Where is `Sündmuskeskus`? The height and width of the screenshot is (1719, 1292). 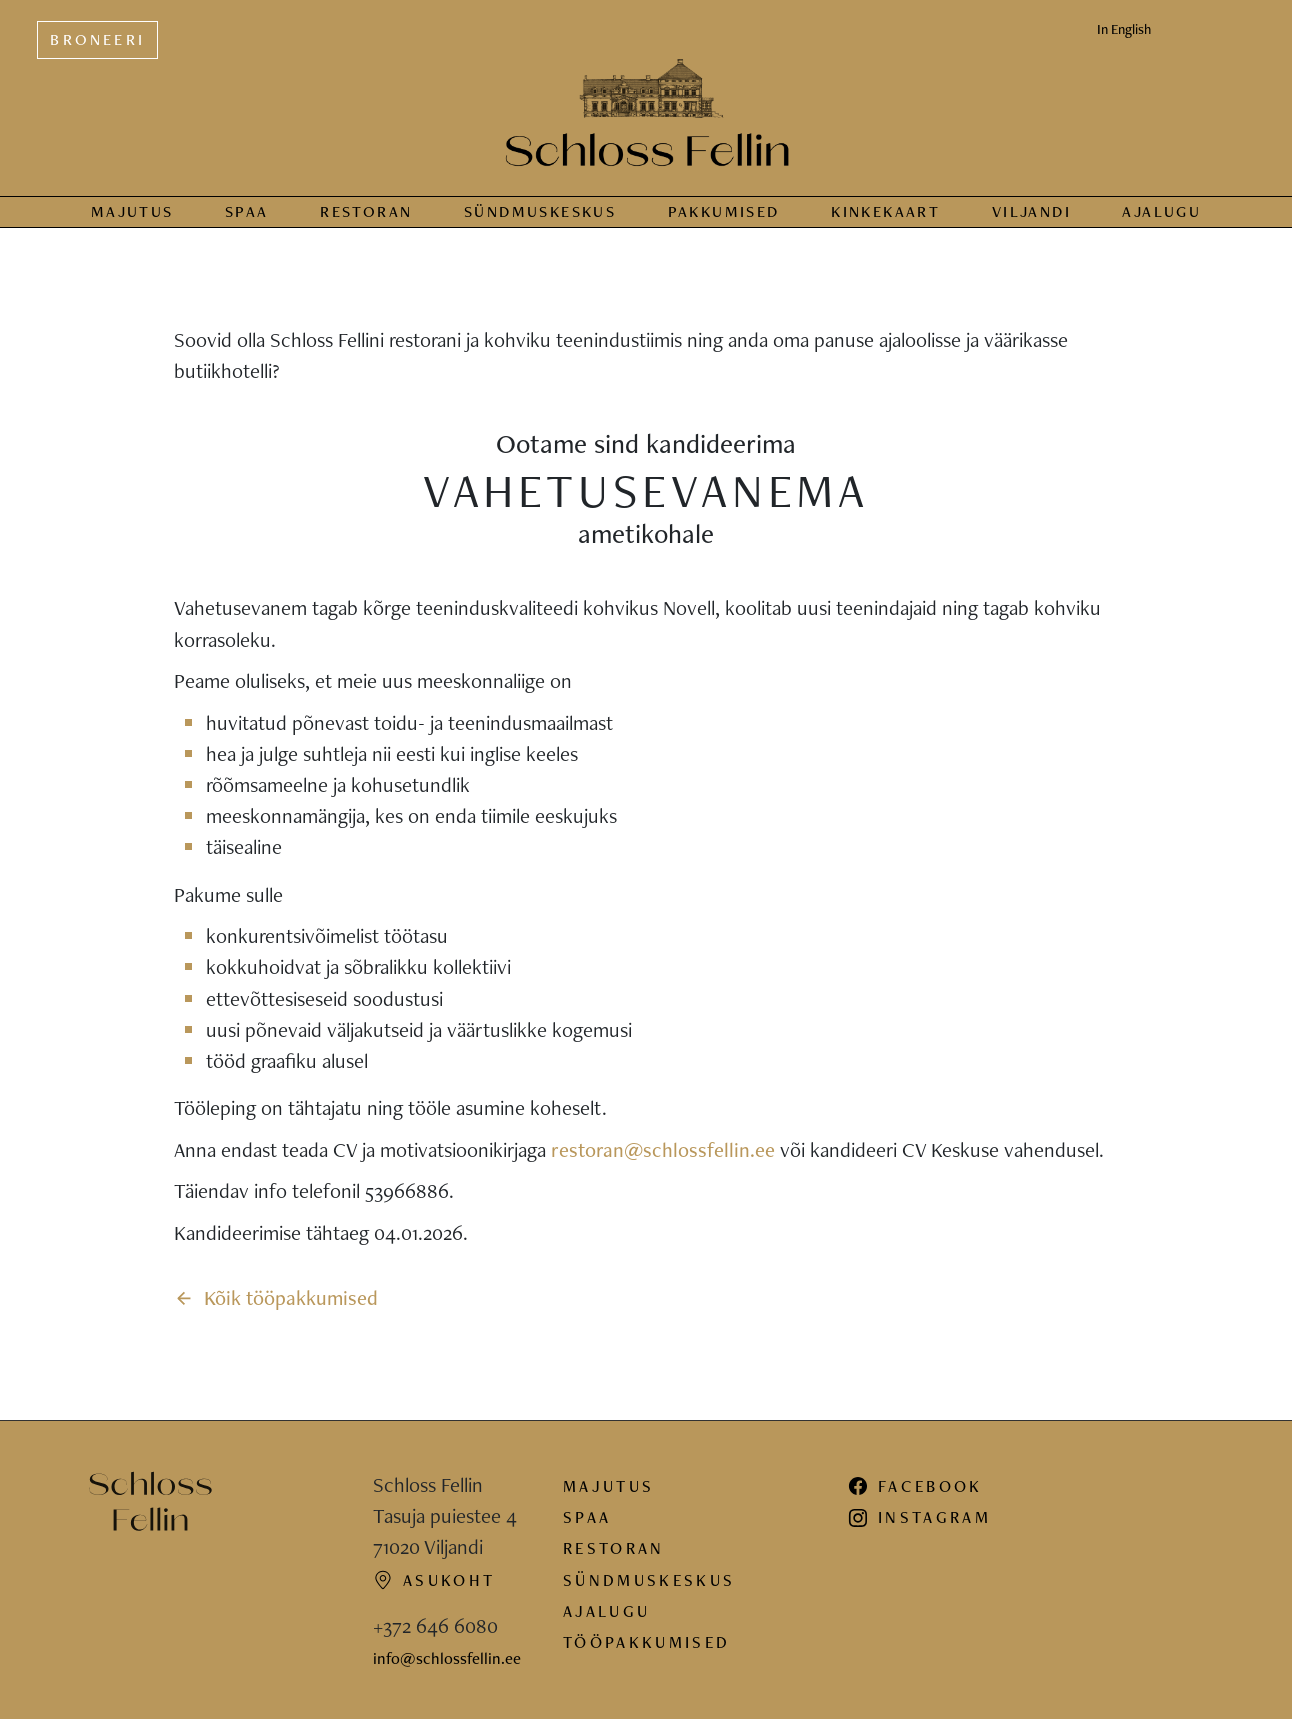 Sündmuskeskus is located at coordinates (649, 1580).